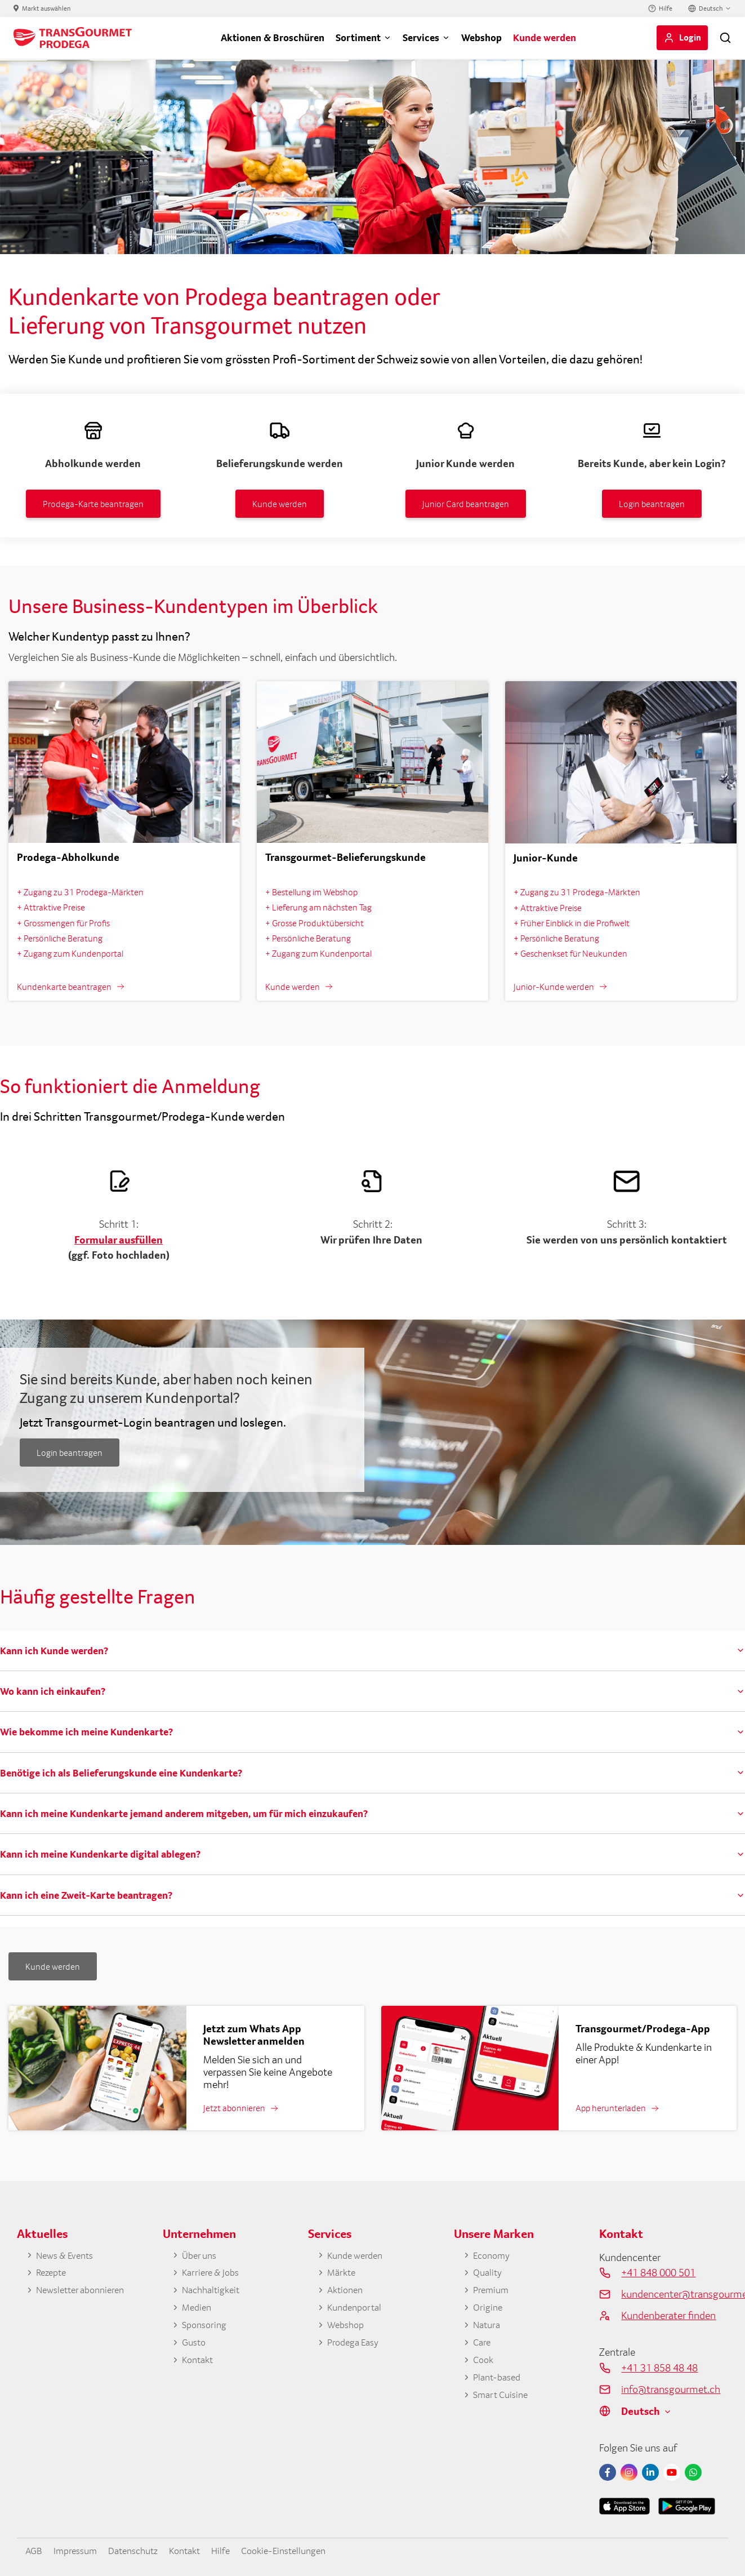 Image resolution: width=745 pixels, height=2576 pixels. Describe the element at coordinates (80, 2550) in the screenshot. I see `Impressum` at that location.